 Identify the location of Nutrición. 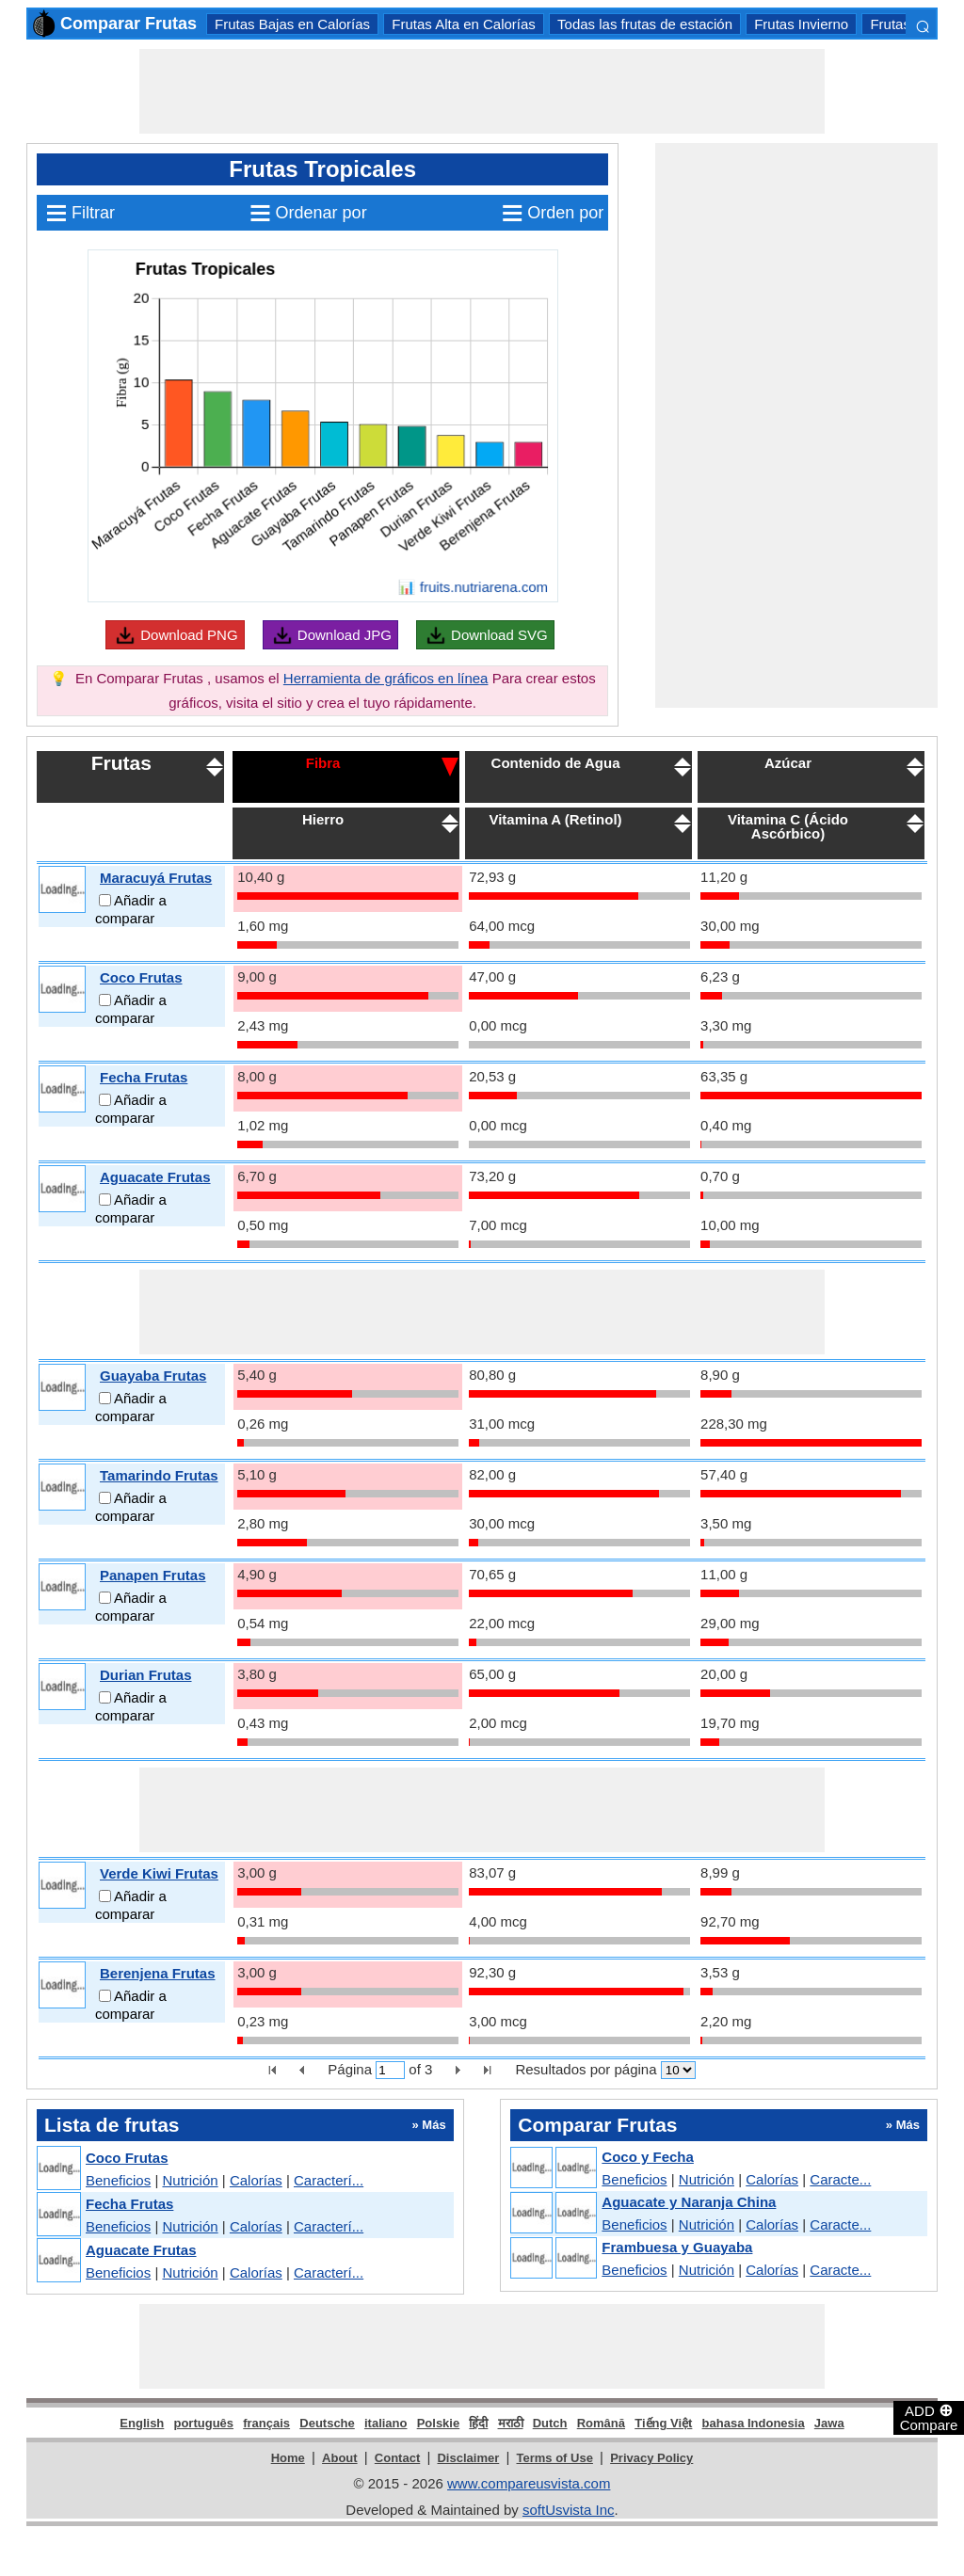
(189, 2180).